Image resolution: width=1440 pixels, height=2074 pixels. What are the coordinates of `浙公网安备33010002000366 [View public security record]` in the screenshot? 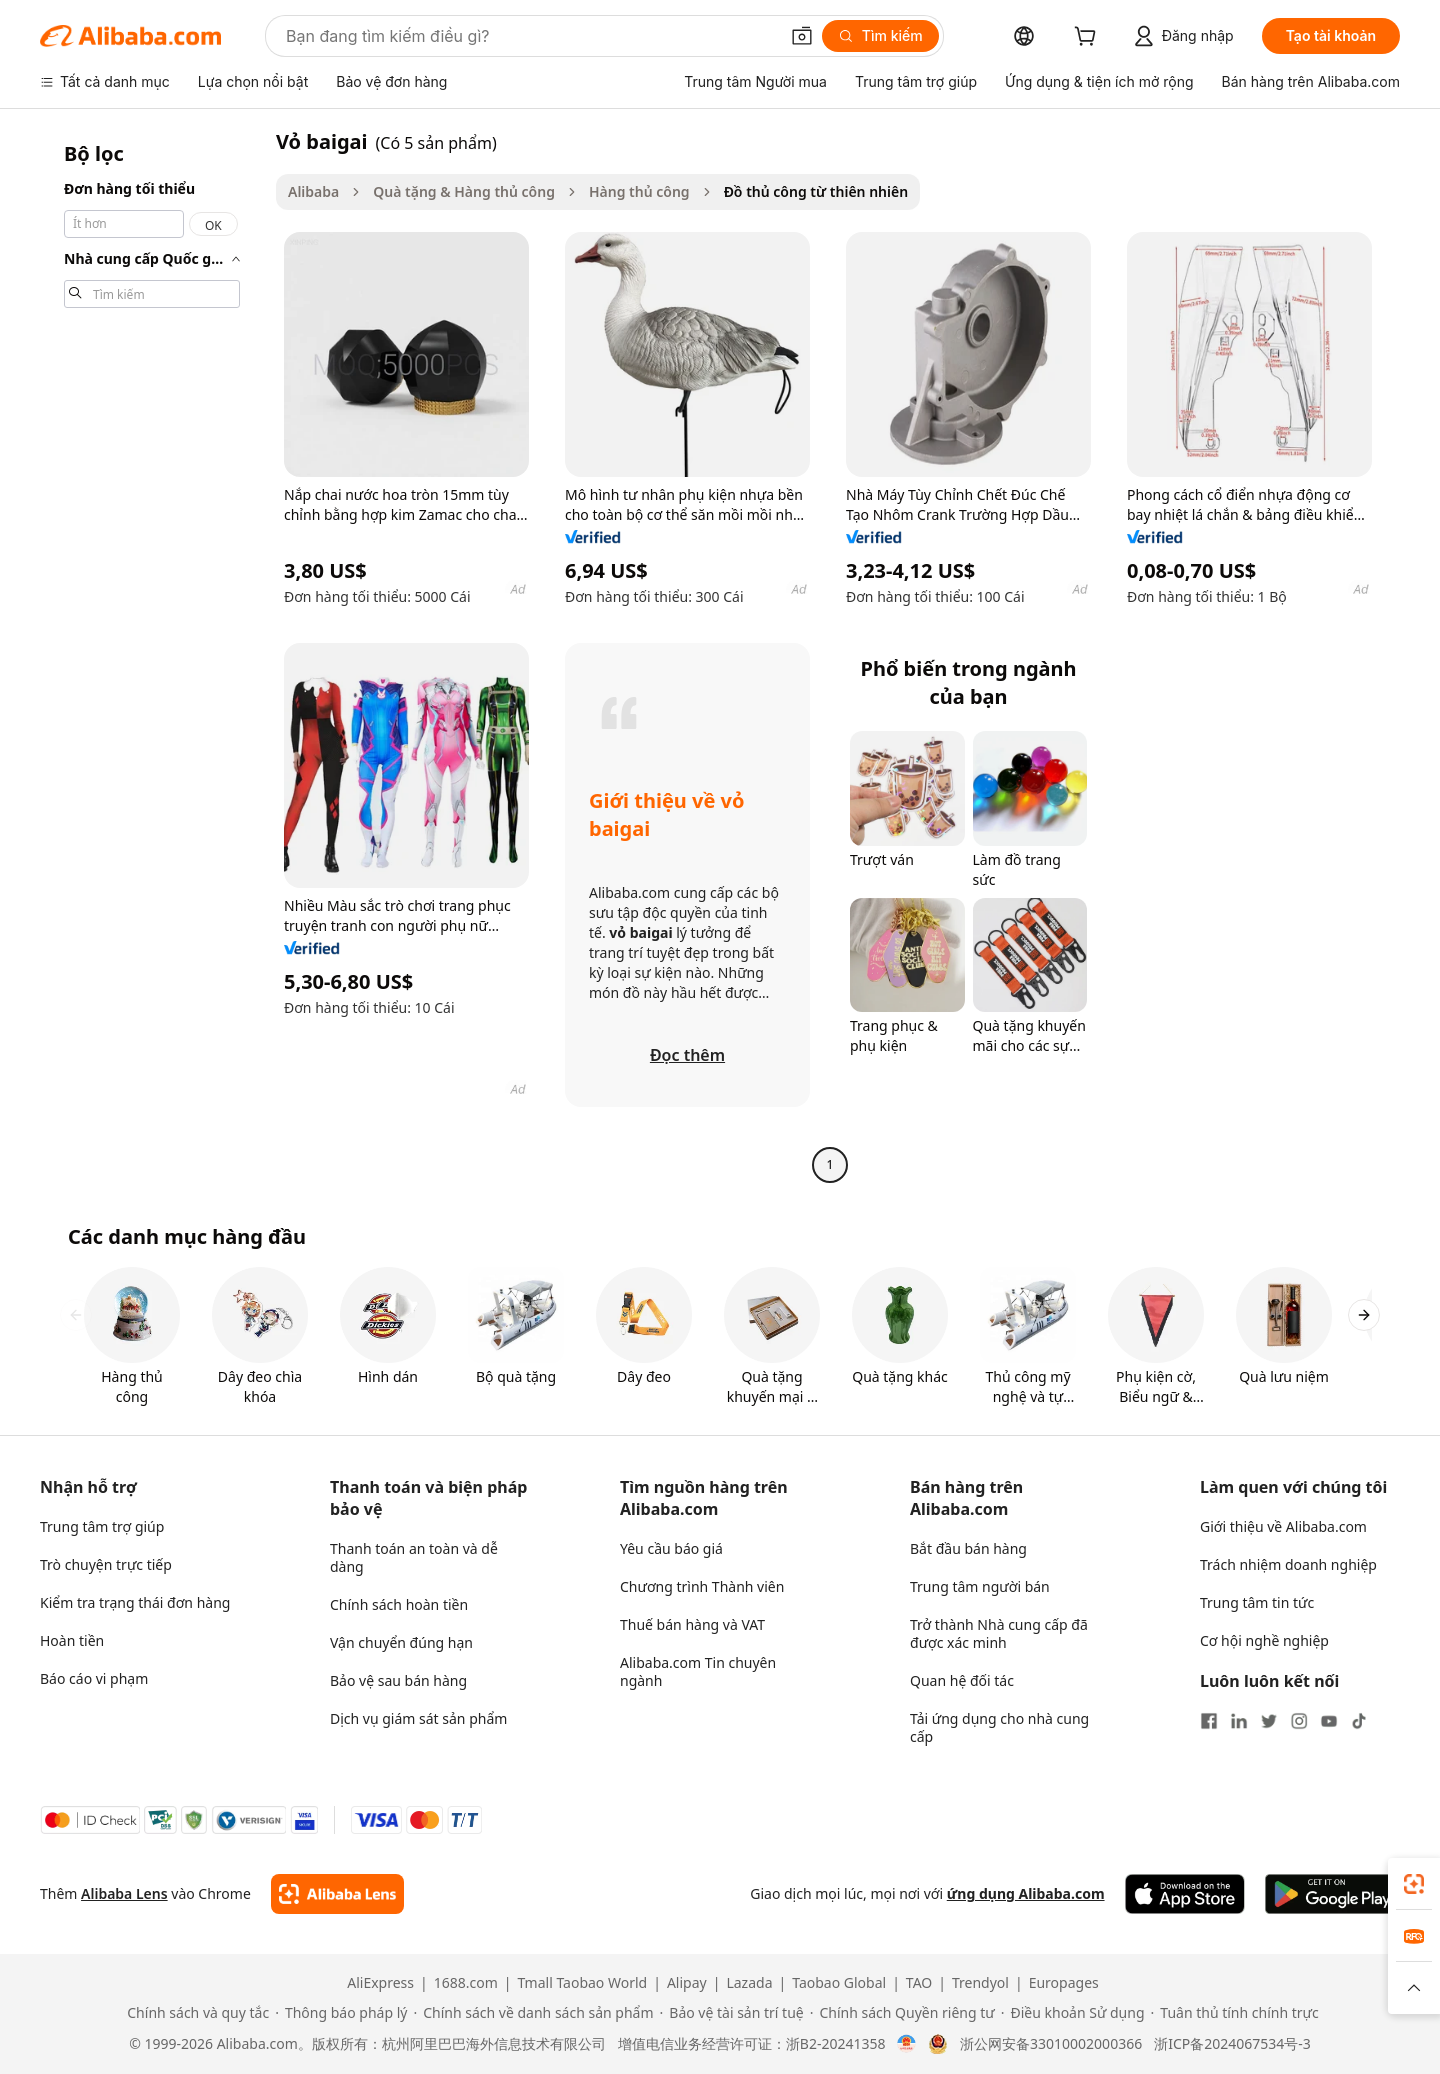 It's located at (1051, 2044).